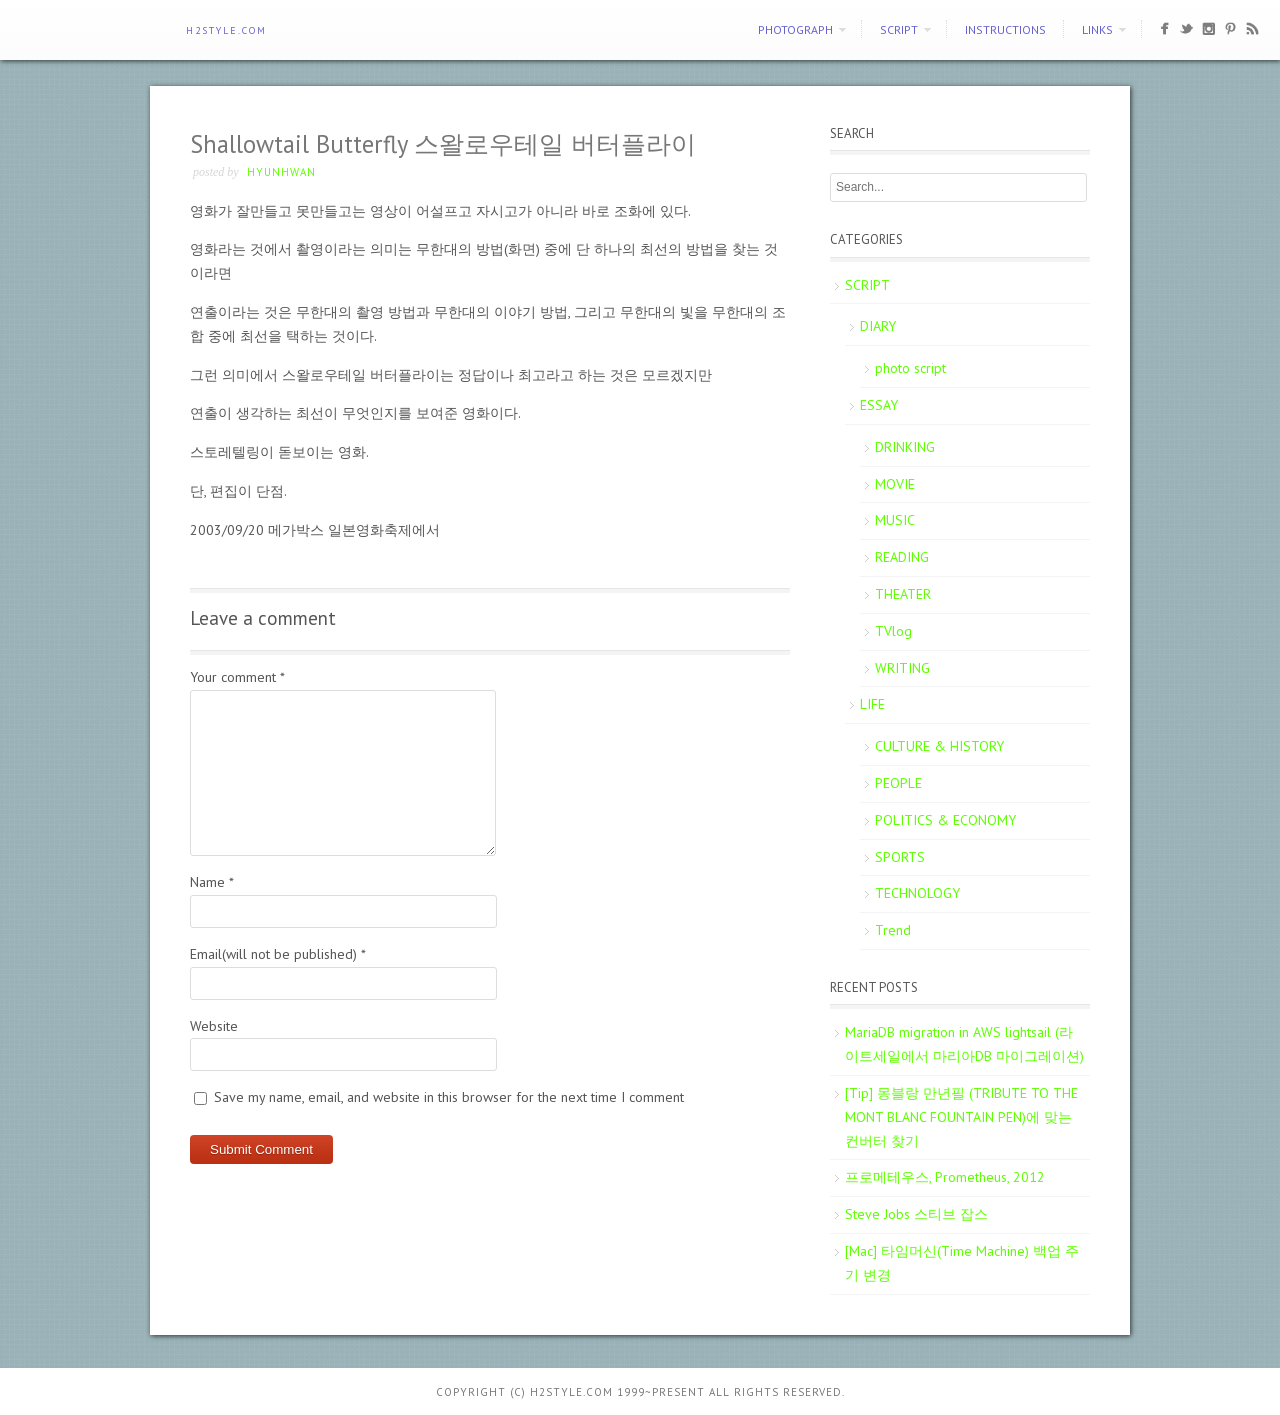  What do you see at coordinates (945, 1177) in the screenshot?
I see `프로메테우스, Prometheus, 2012` at bounding box center [945, 1177].